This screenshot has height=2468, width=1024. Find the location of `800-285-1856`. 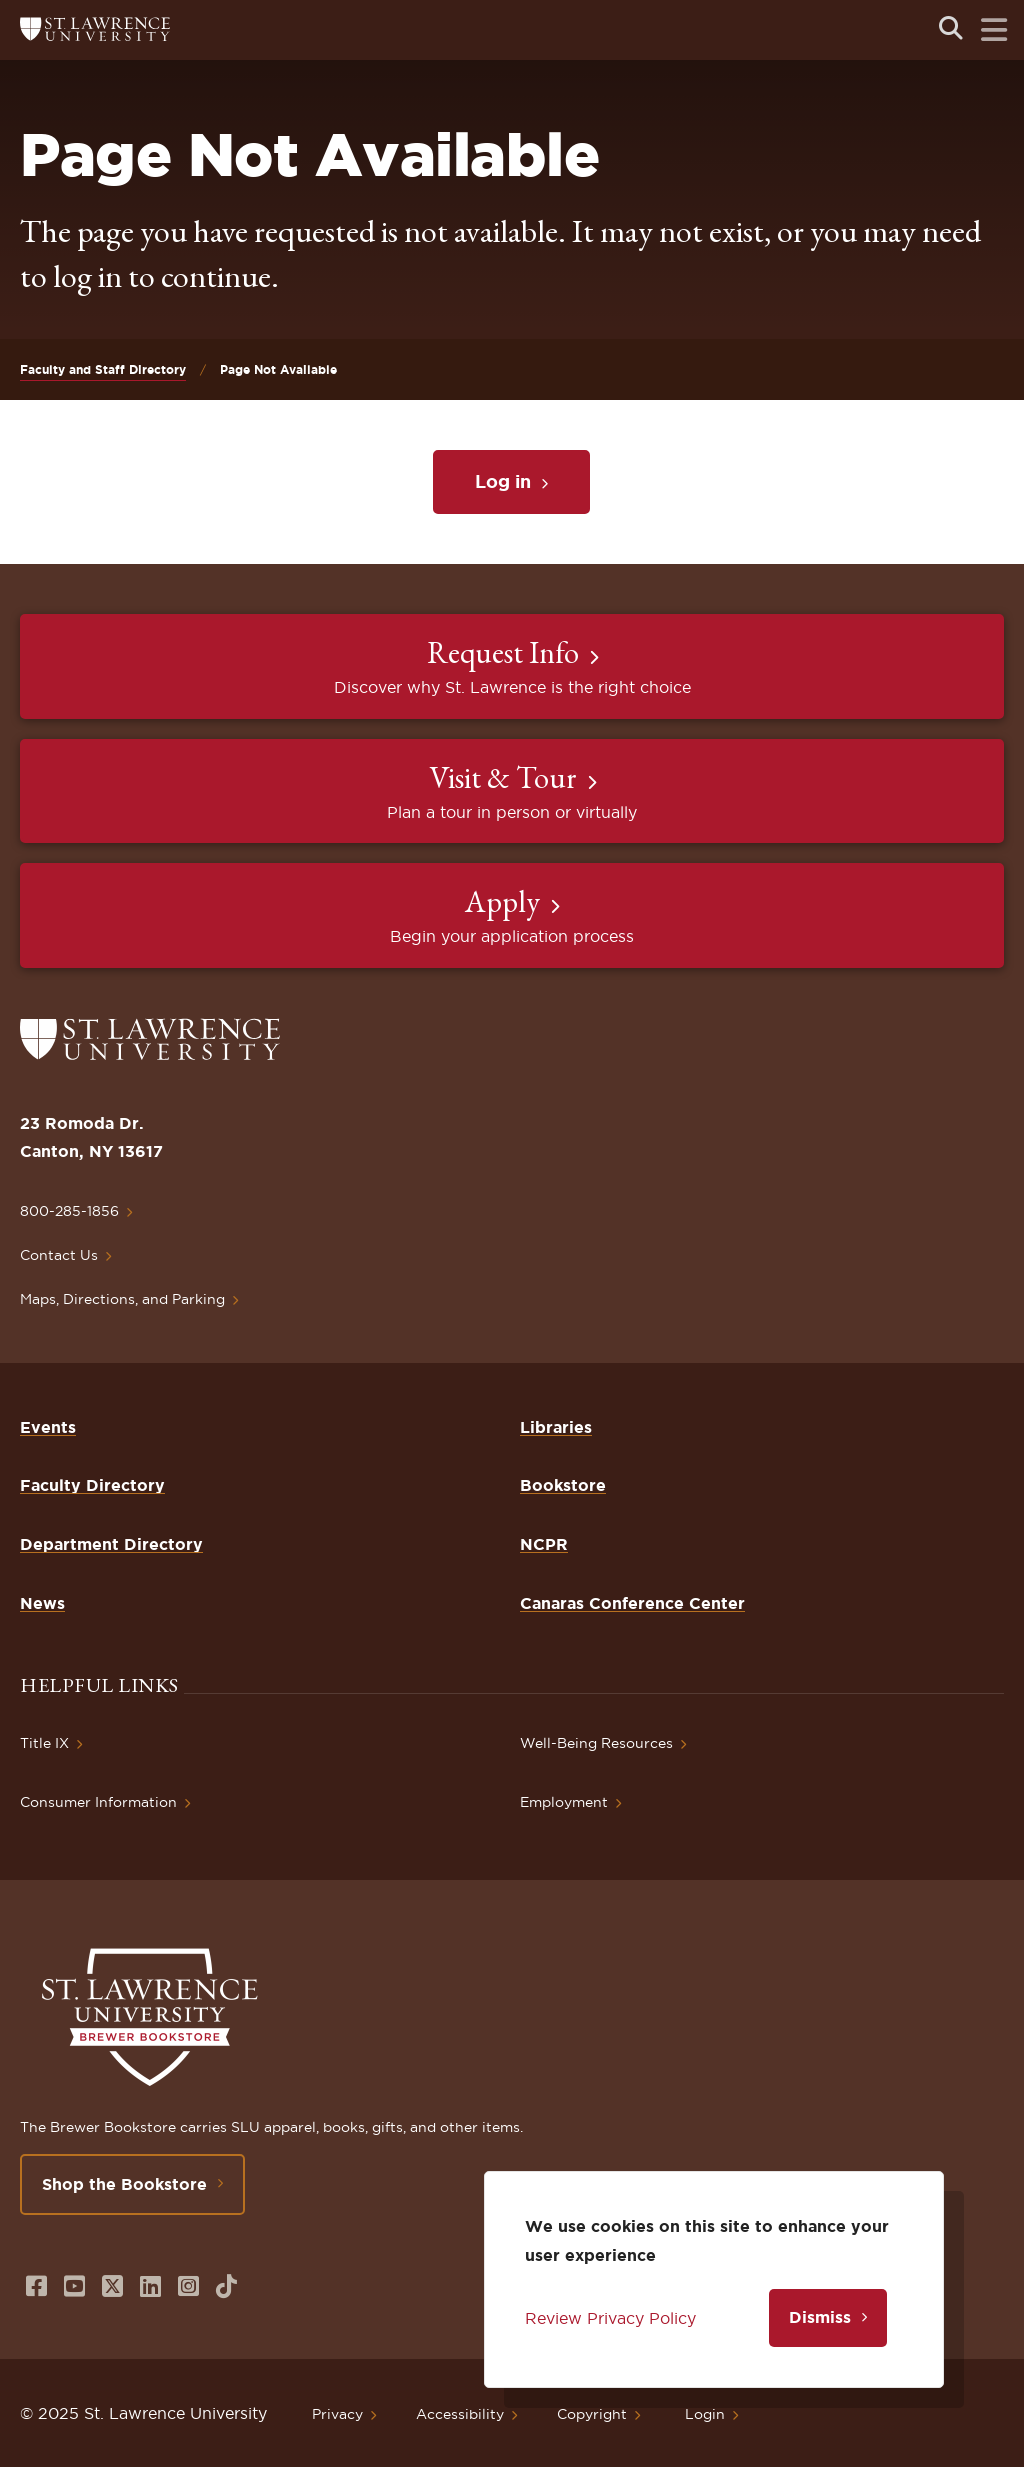

800-285-1856 is located at coordinates (69, 1211).